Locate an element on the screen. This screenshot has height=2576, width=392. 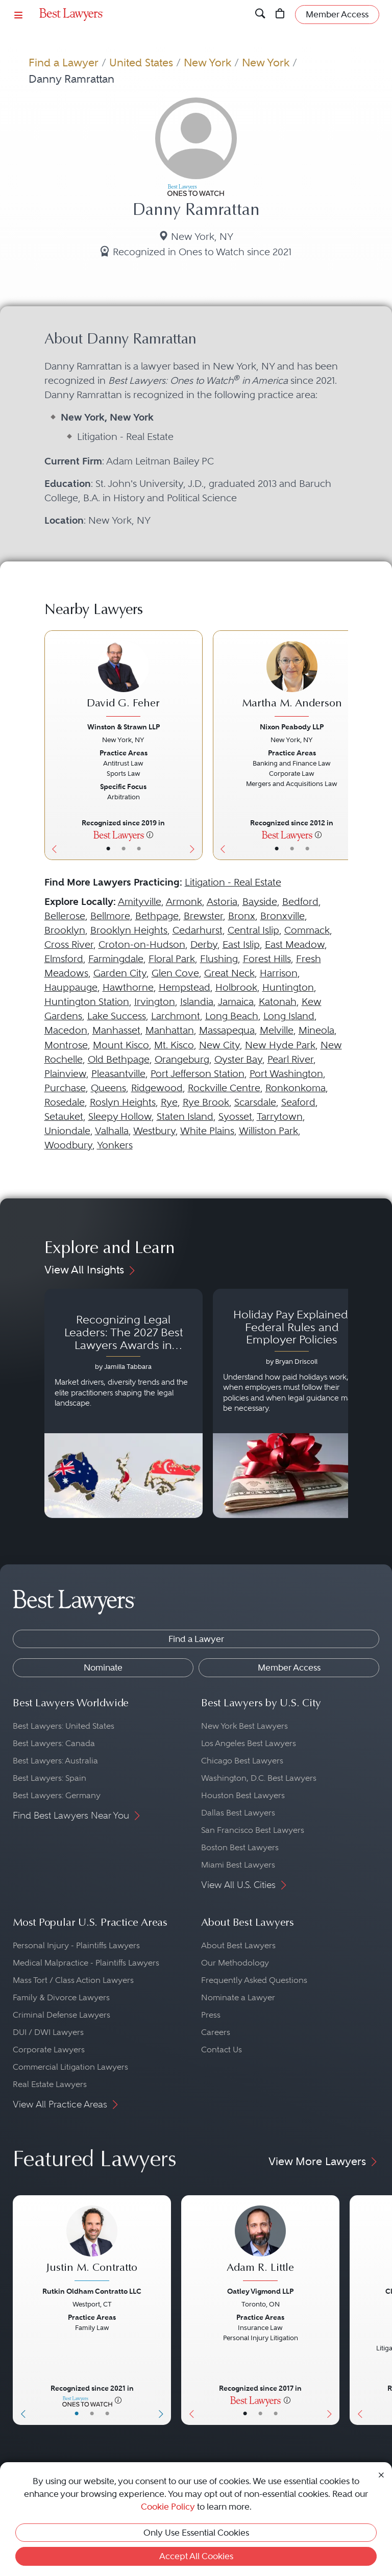
[Navigate to article - Holiday Pay Explained: Federal Rules and Employer Policies] is located at coordinates (292, 1403).